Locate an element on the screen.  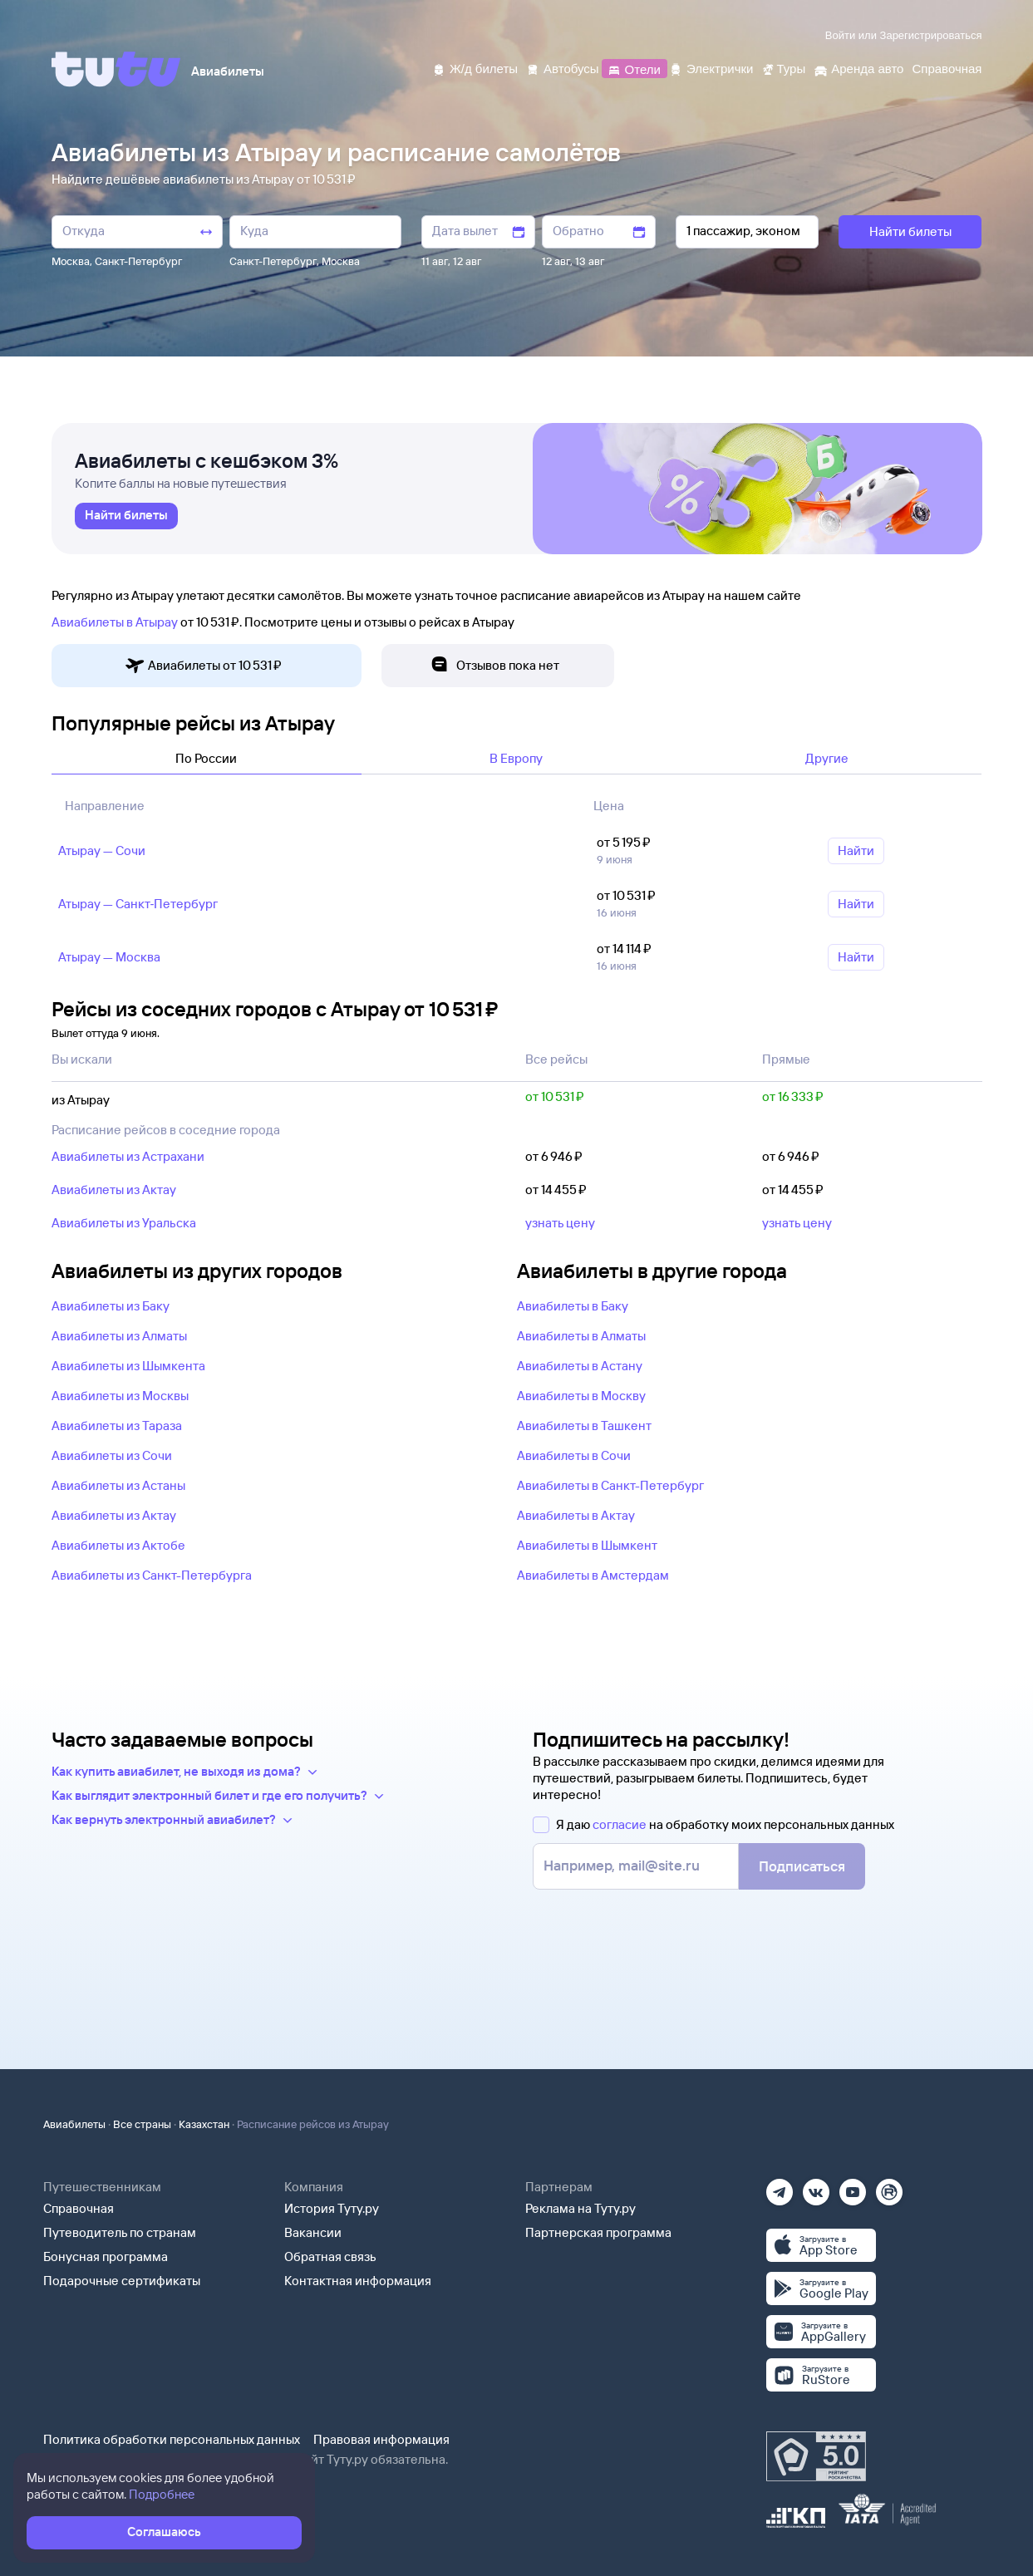
Авиабилеты из Актобе is located at coordinates (118, 1545).